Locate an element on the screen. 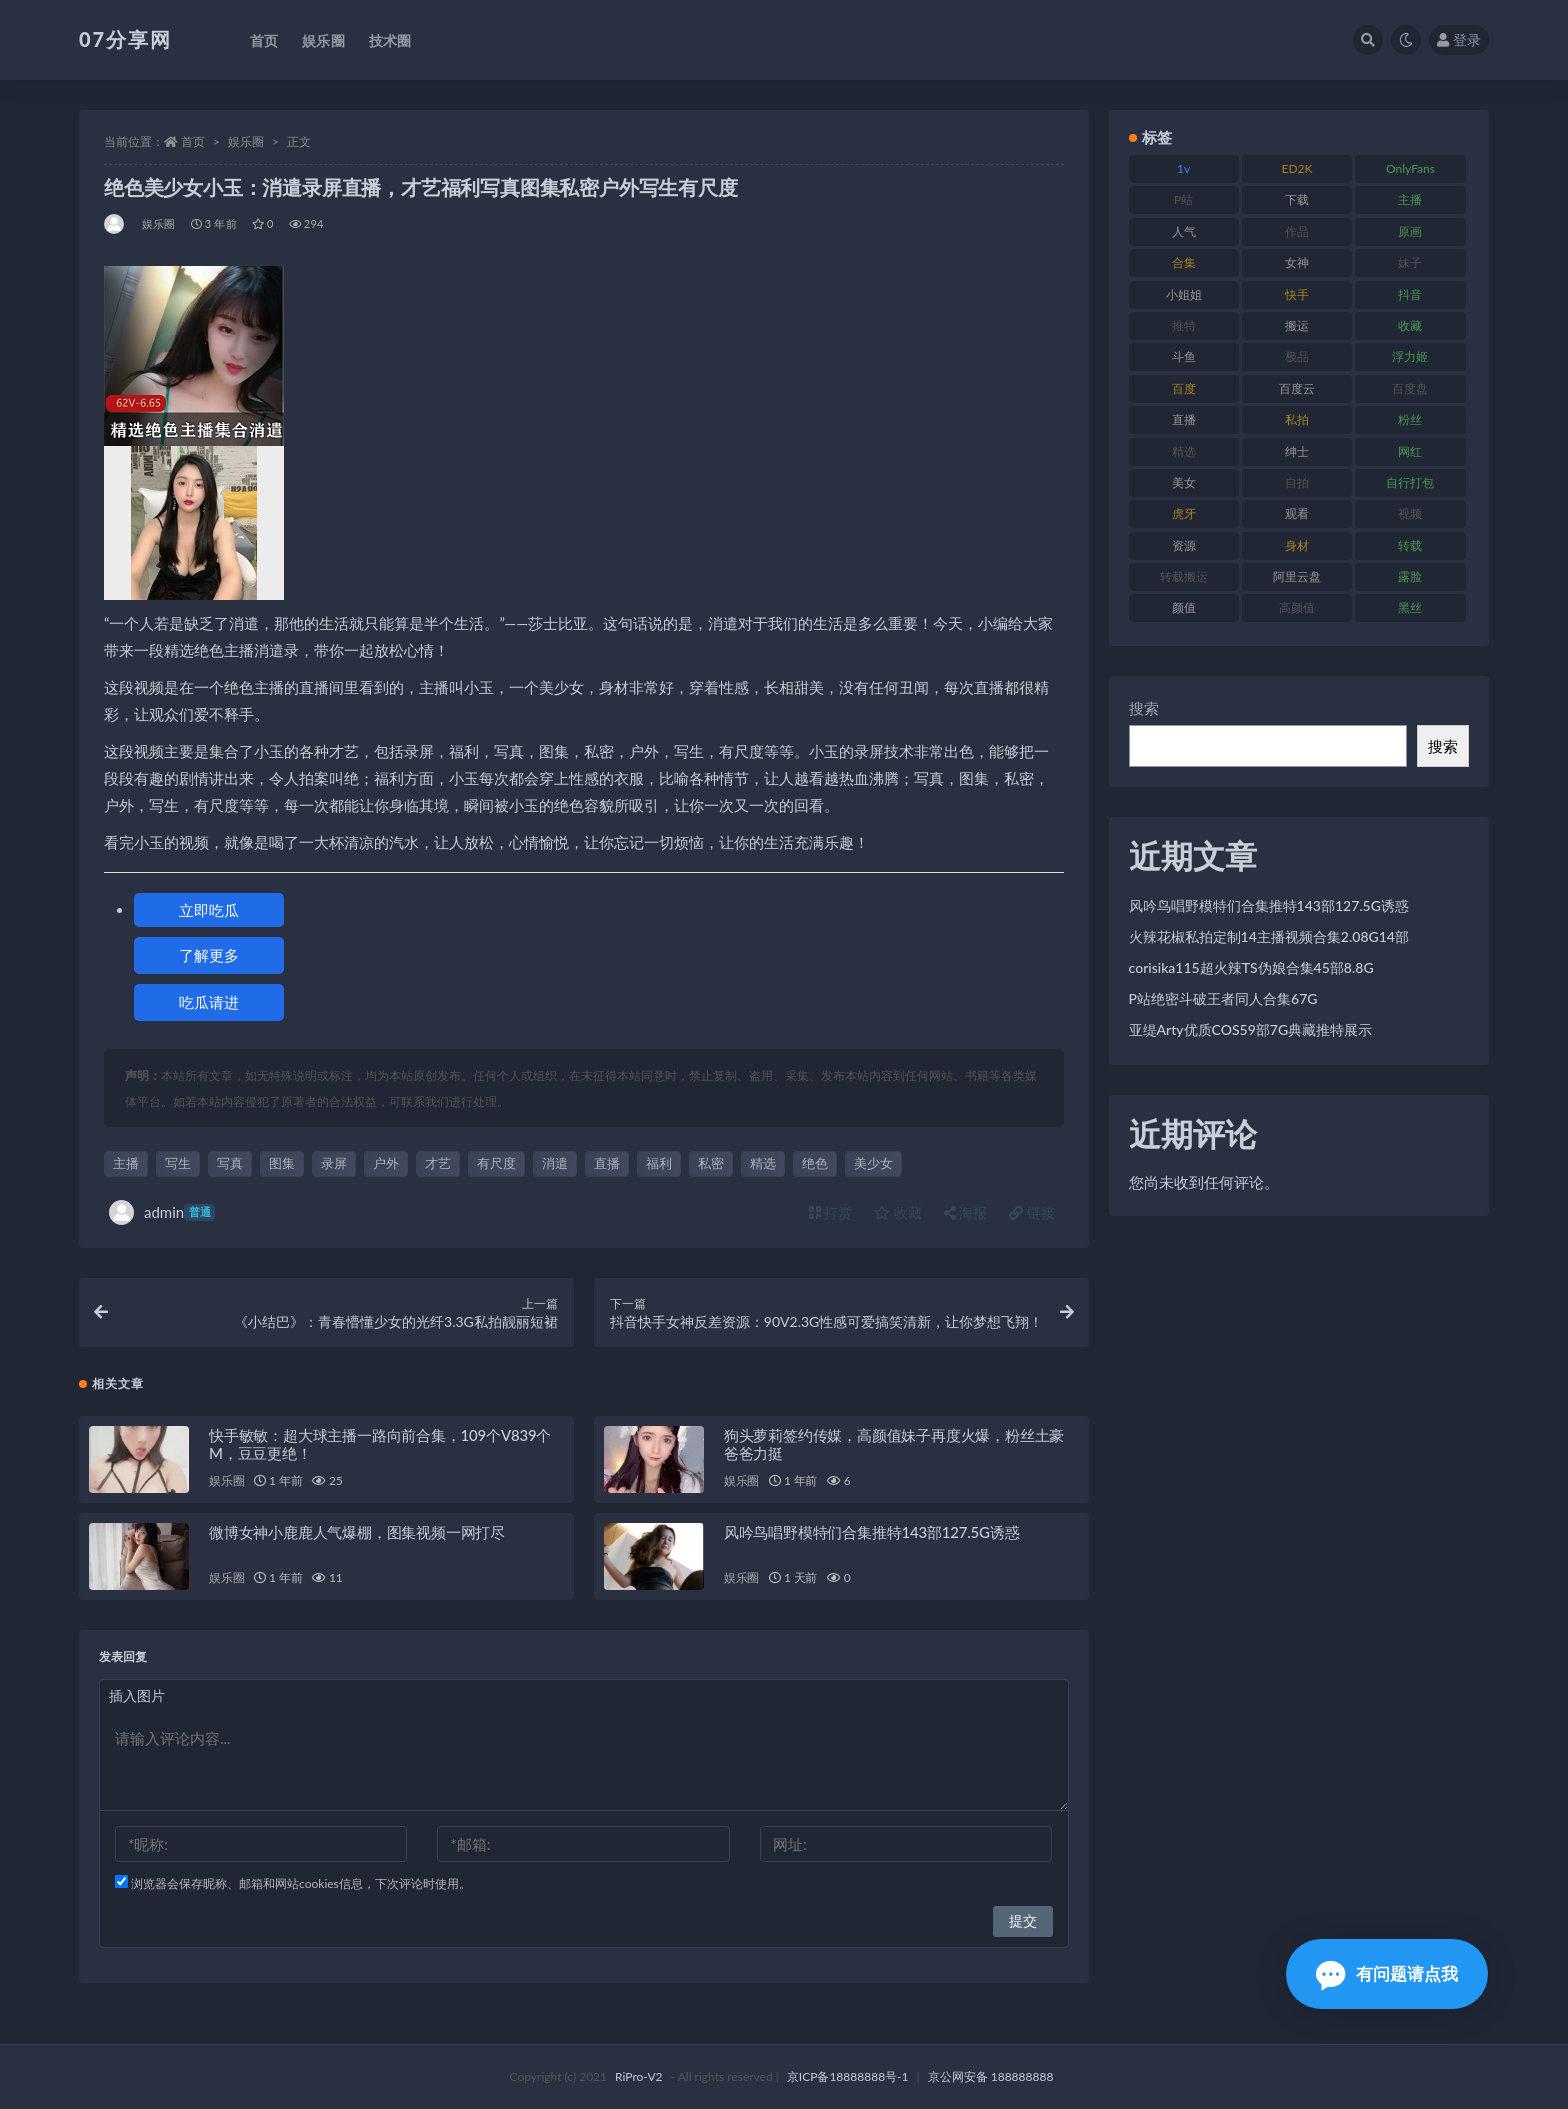 This screenshot has width=1568, height=2109. 娱乐圈 is located at coordinates (246, 141).